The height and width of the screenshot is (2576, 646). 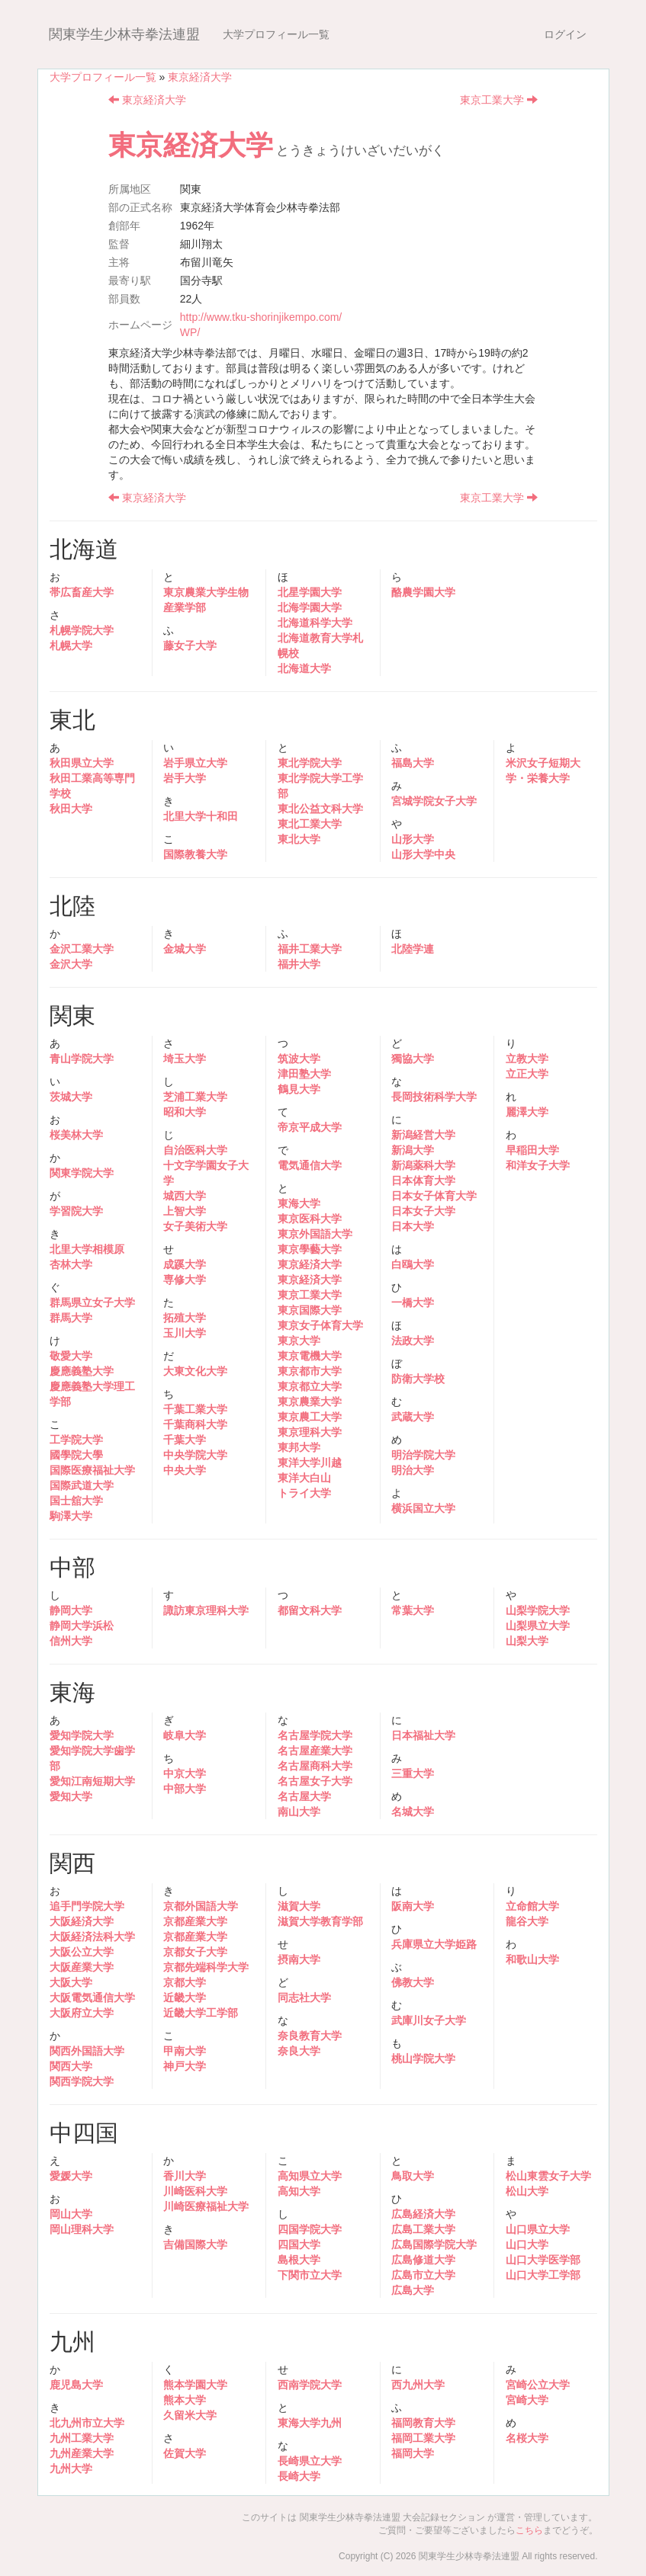 What do you see at coordinates (195, 1097) in the screenshot?
I see `芝浦工業大学` at bounding box center [195, 1097].